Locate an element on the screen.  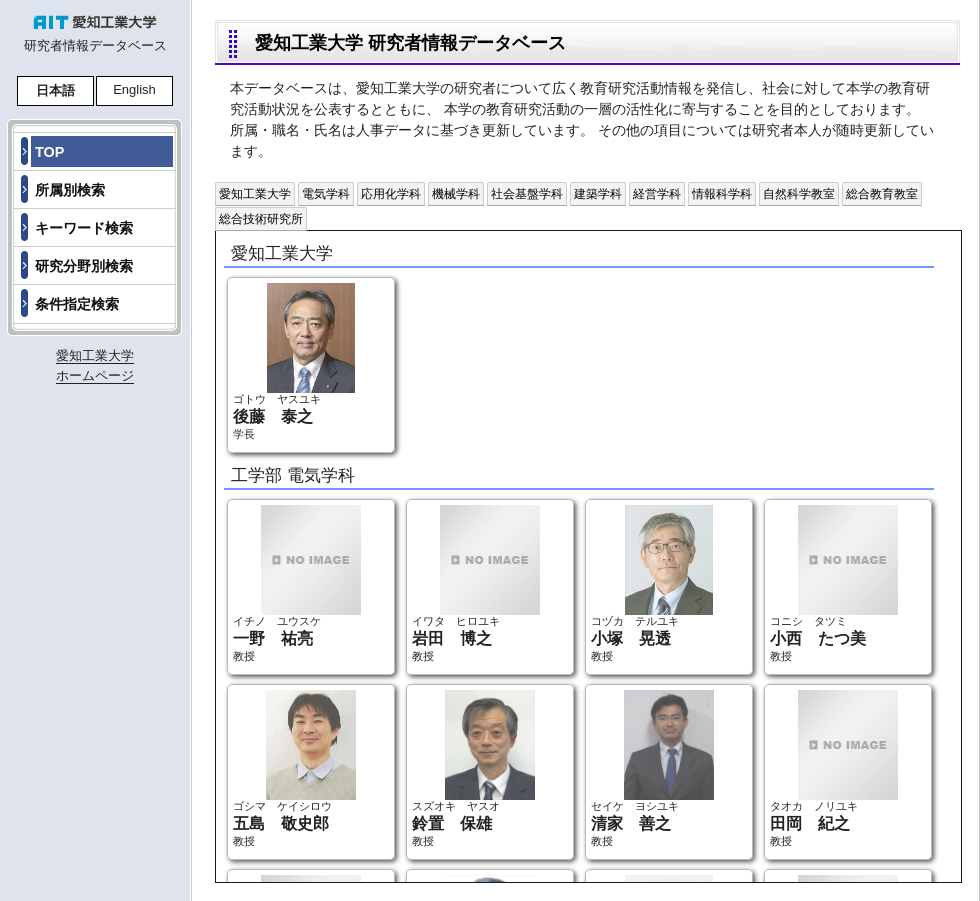
スズオキ ヤスオ 教授 is located at coordinates (473, 768).